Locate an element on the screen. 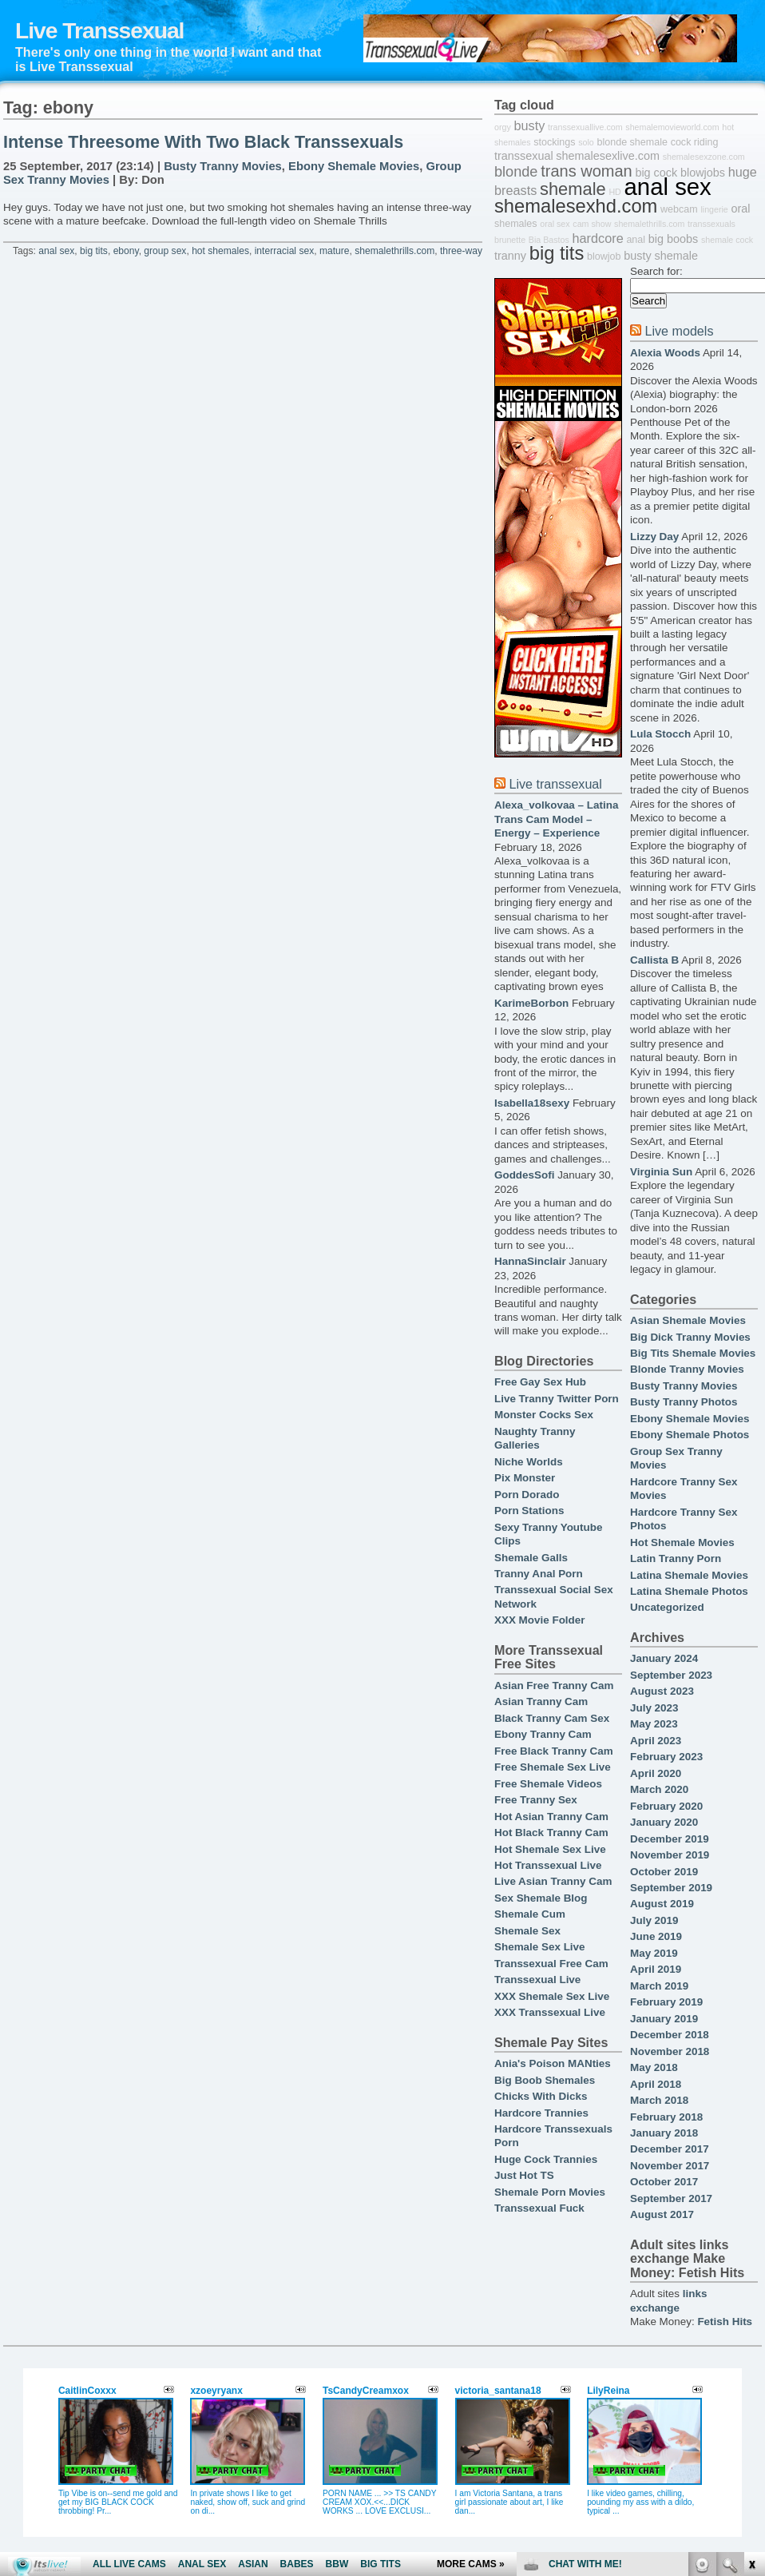 The image size is (765, 2576). Ebony Tranny Cam is located at coordinates (543, 1734).